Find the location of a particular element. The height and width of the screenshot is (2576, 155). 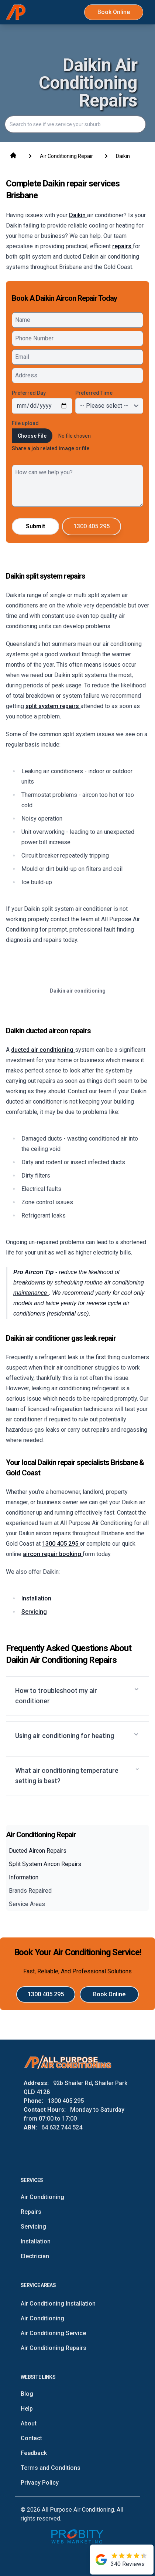

aircon repair booking is located at coordinates (53, 1554).